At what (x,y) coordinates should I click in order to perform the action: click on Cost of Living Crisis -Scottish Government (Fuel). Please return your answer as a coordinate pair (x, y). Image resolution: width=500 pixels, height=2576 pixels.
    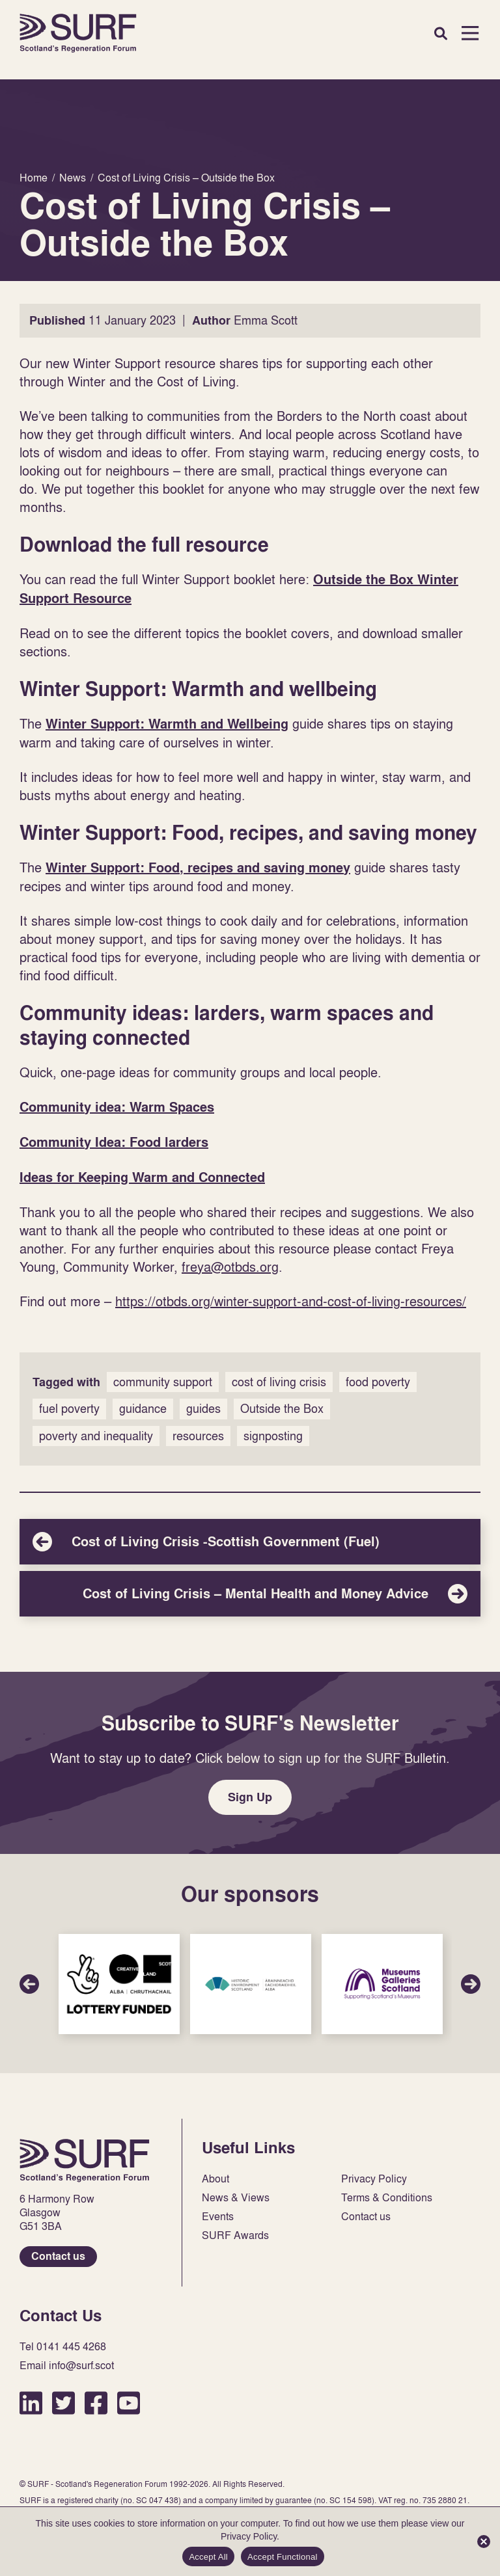
    Looking at the image, I should click on (250, 1541).